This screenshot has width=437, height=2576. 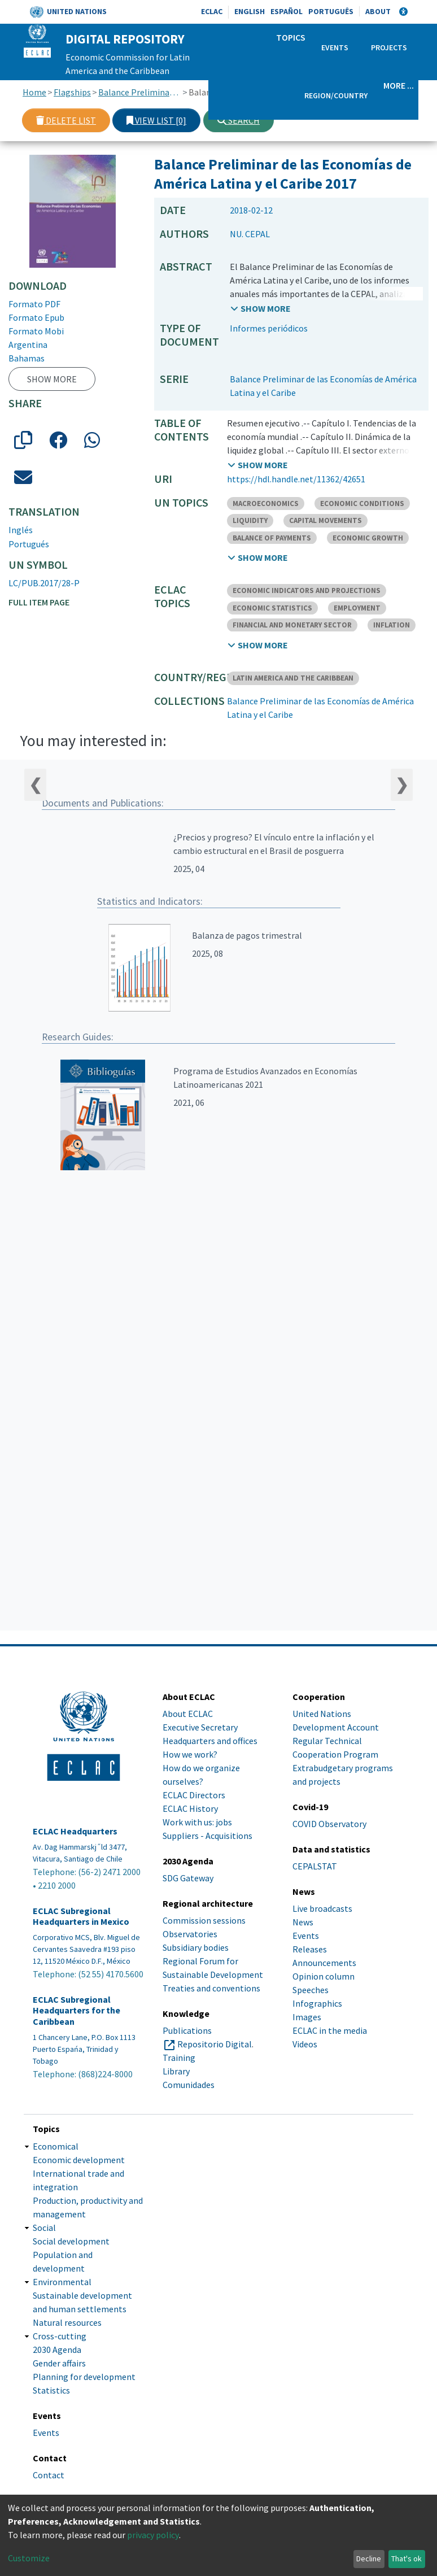 I want to click on That's ok, so click(x=406, y=2558).